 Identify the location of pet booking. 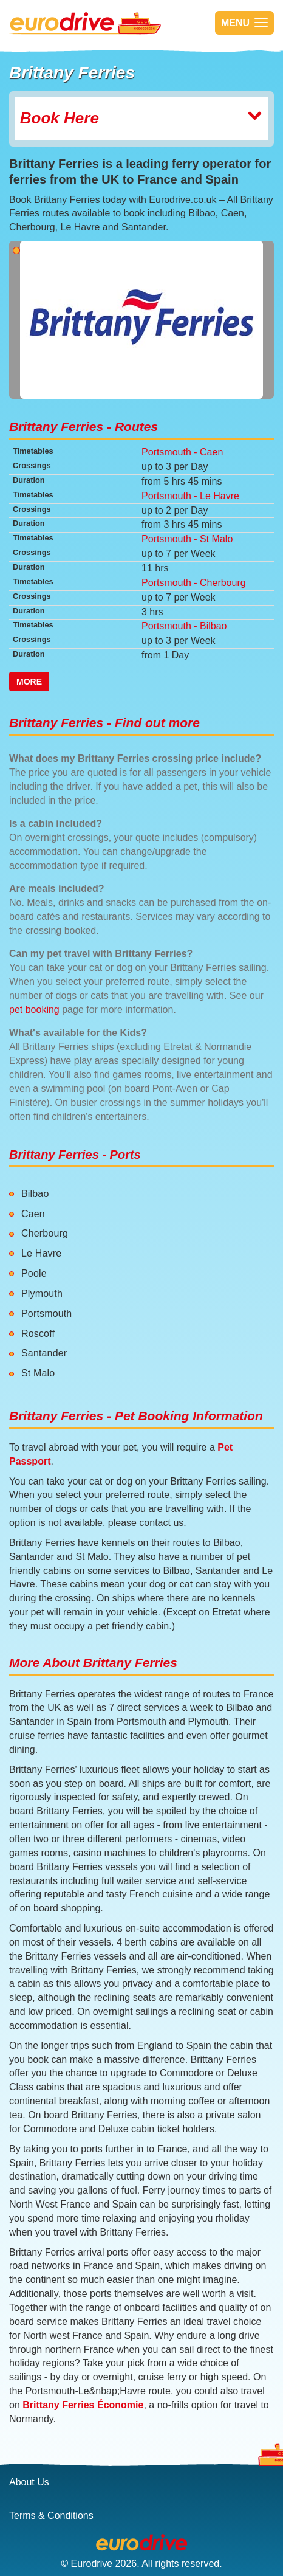
(34, 1009).